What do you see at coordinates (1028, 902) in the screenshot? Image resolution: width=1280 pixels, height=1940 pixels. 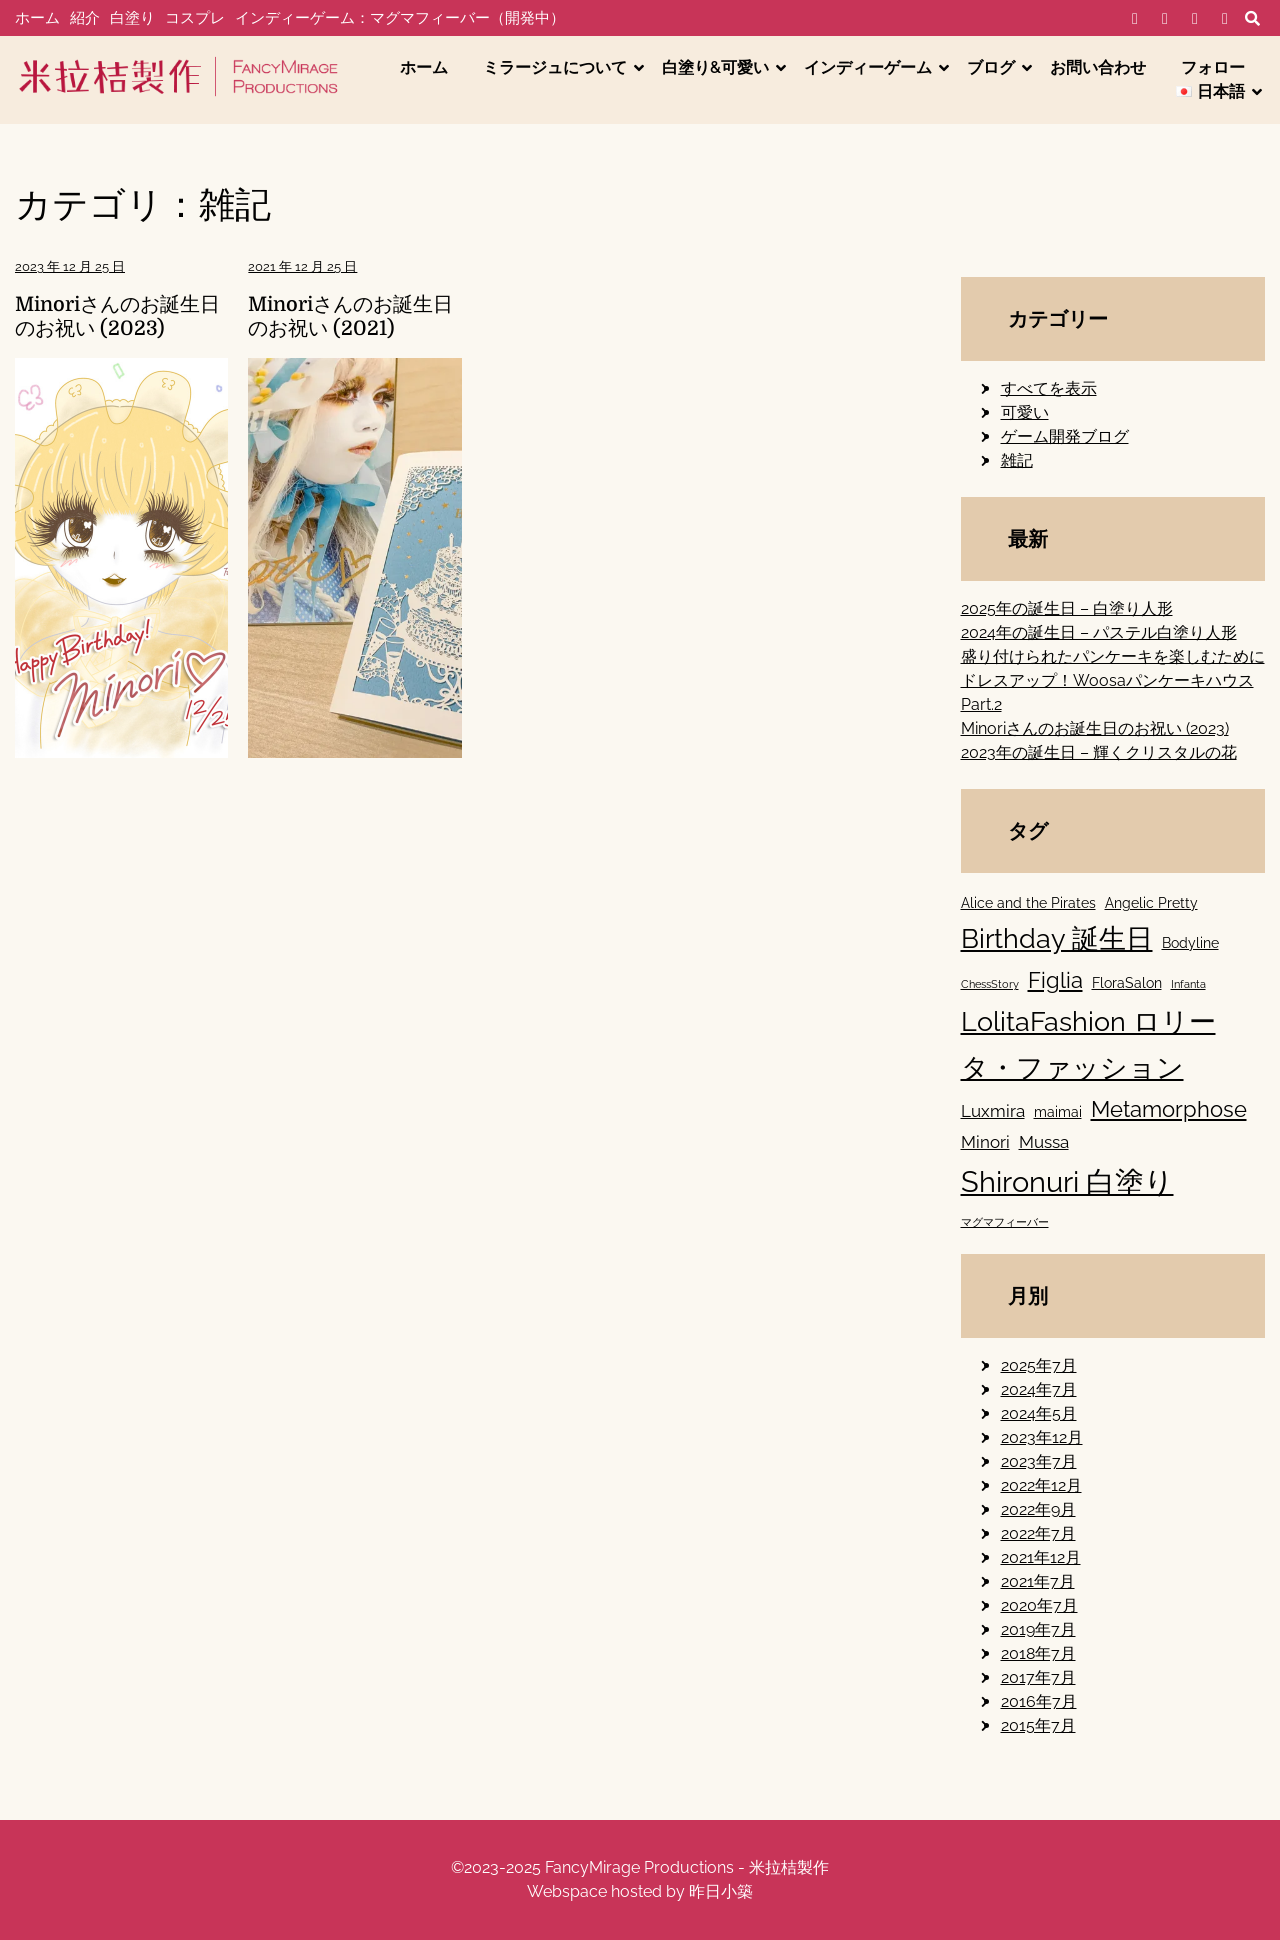 I see `Alice and the Pirates [Alice and the Pirates (2個の項目)]` at bounding box center [1028, 902].